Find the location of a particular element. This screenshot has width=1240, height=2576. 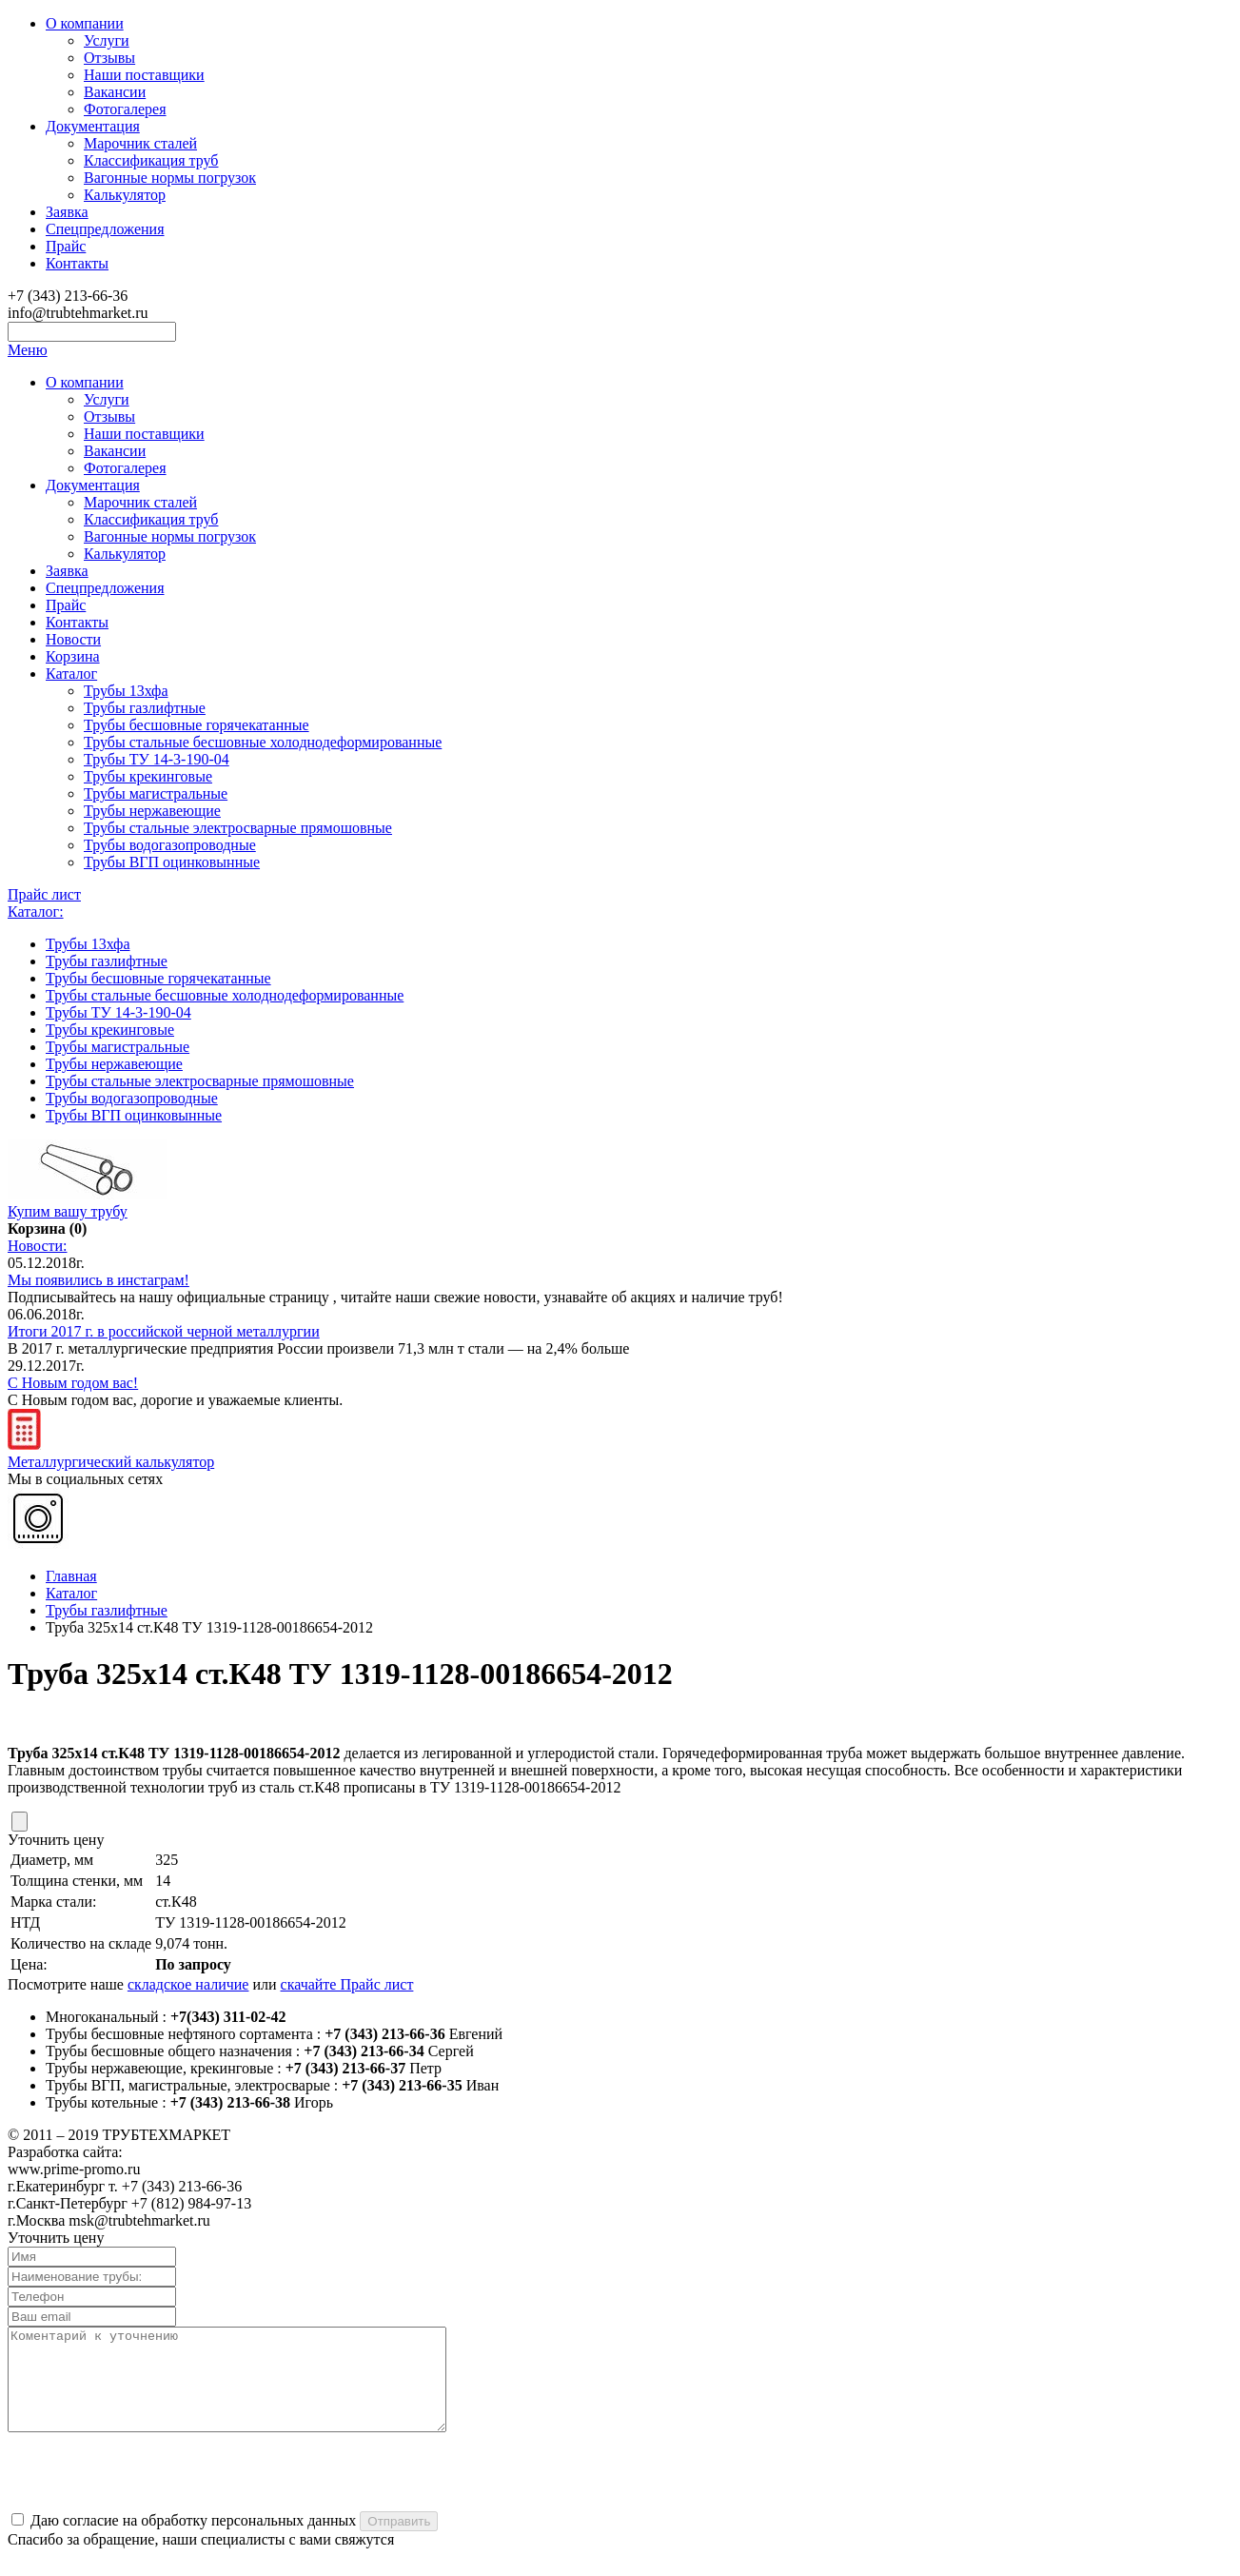

Трубы 13хфа is located at coordinates (126, 691).